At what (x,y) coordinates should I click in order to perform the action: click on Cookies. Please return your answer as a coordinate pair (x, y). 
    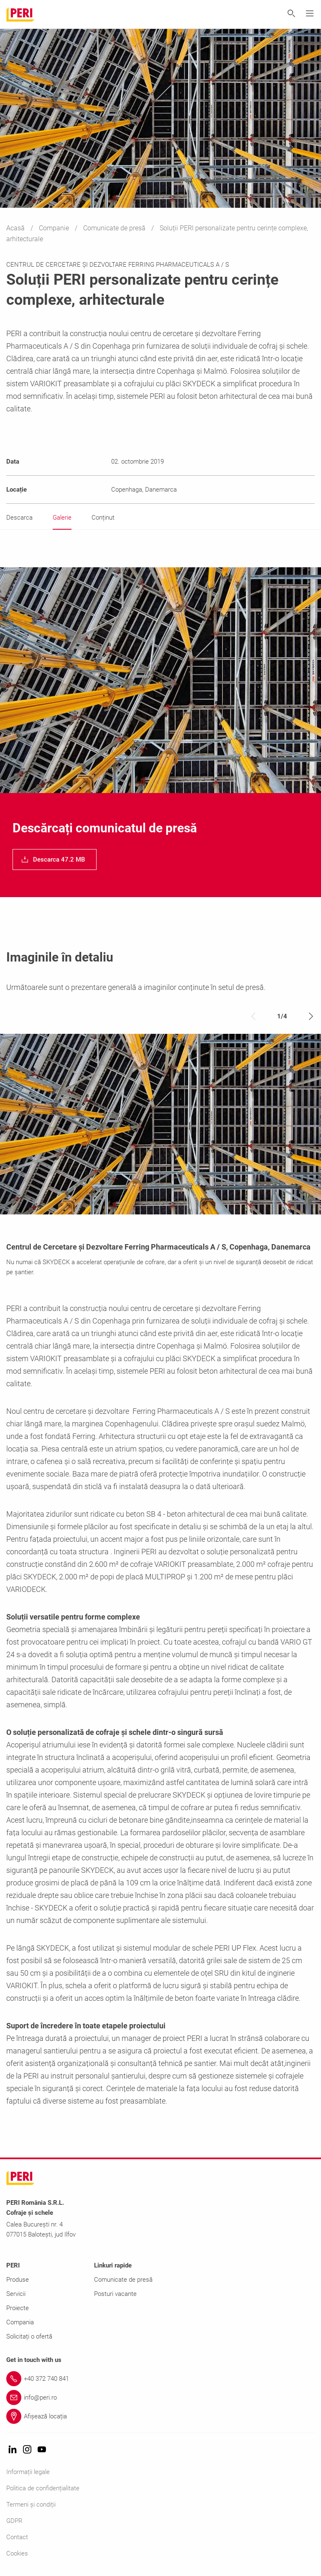
    Looking at the image, I should click on (17, 2553).